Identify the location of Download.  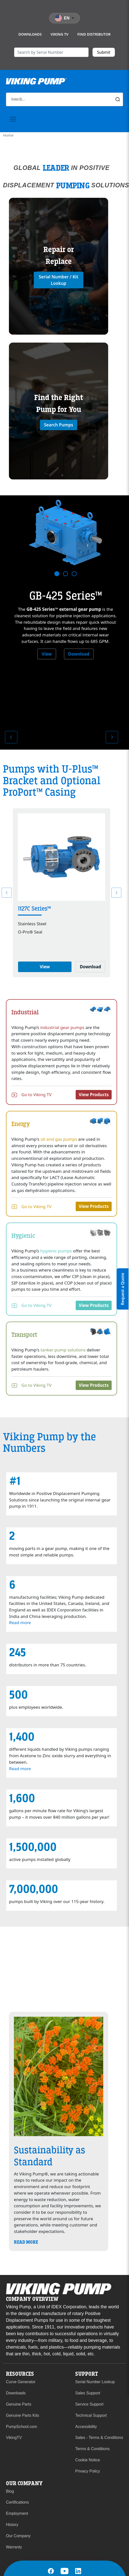
(79, 654).